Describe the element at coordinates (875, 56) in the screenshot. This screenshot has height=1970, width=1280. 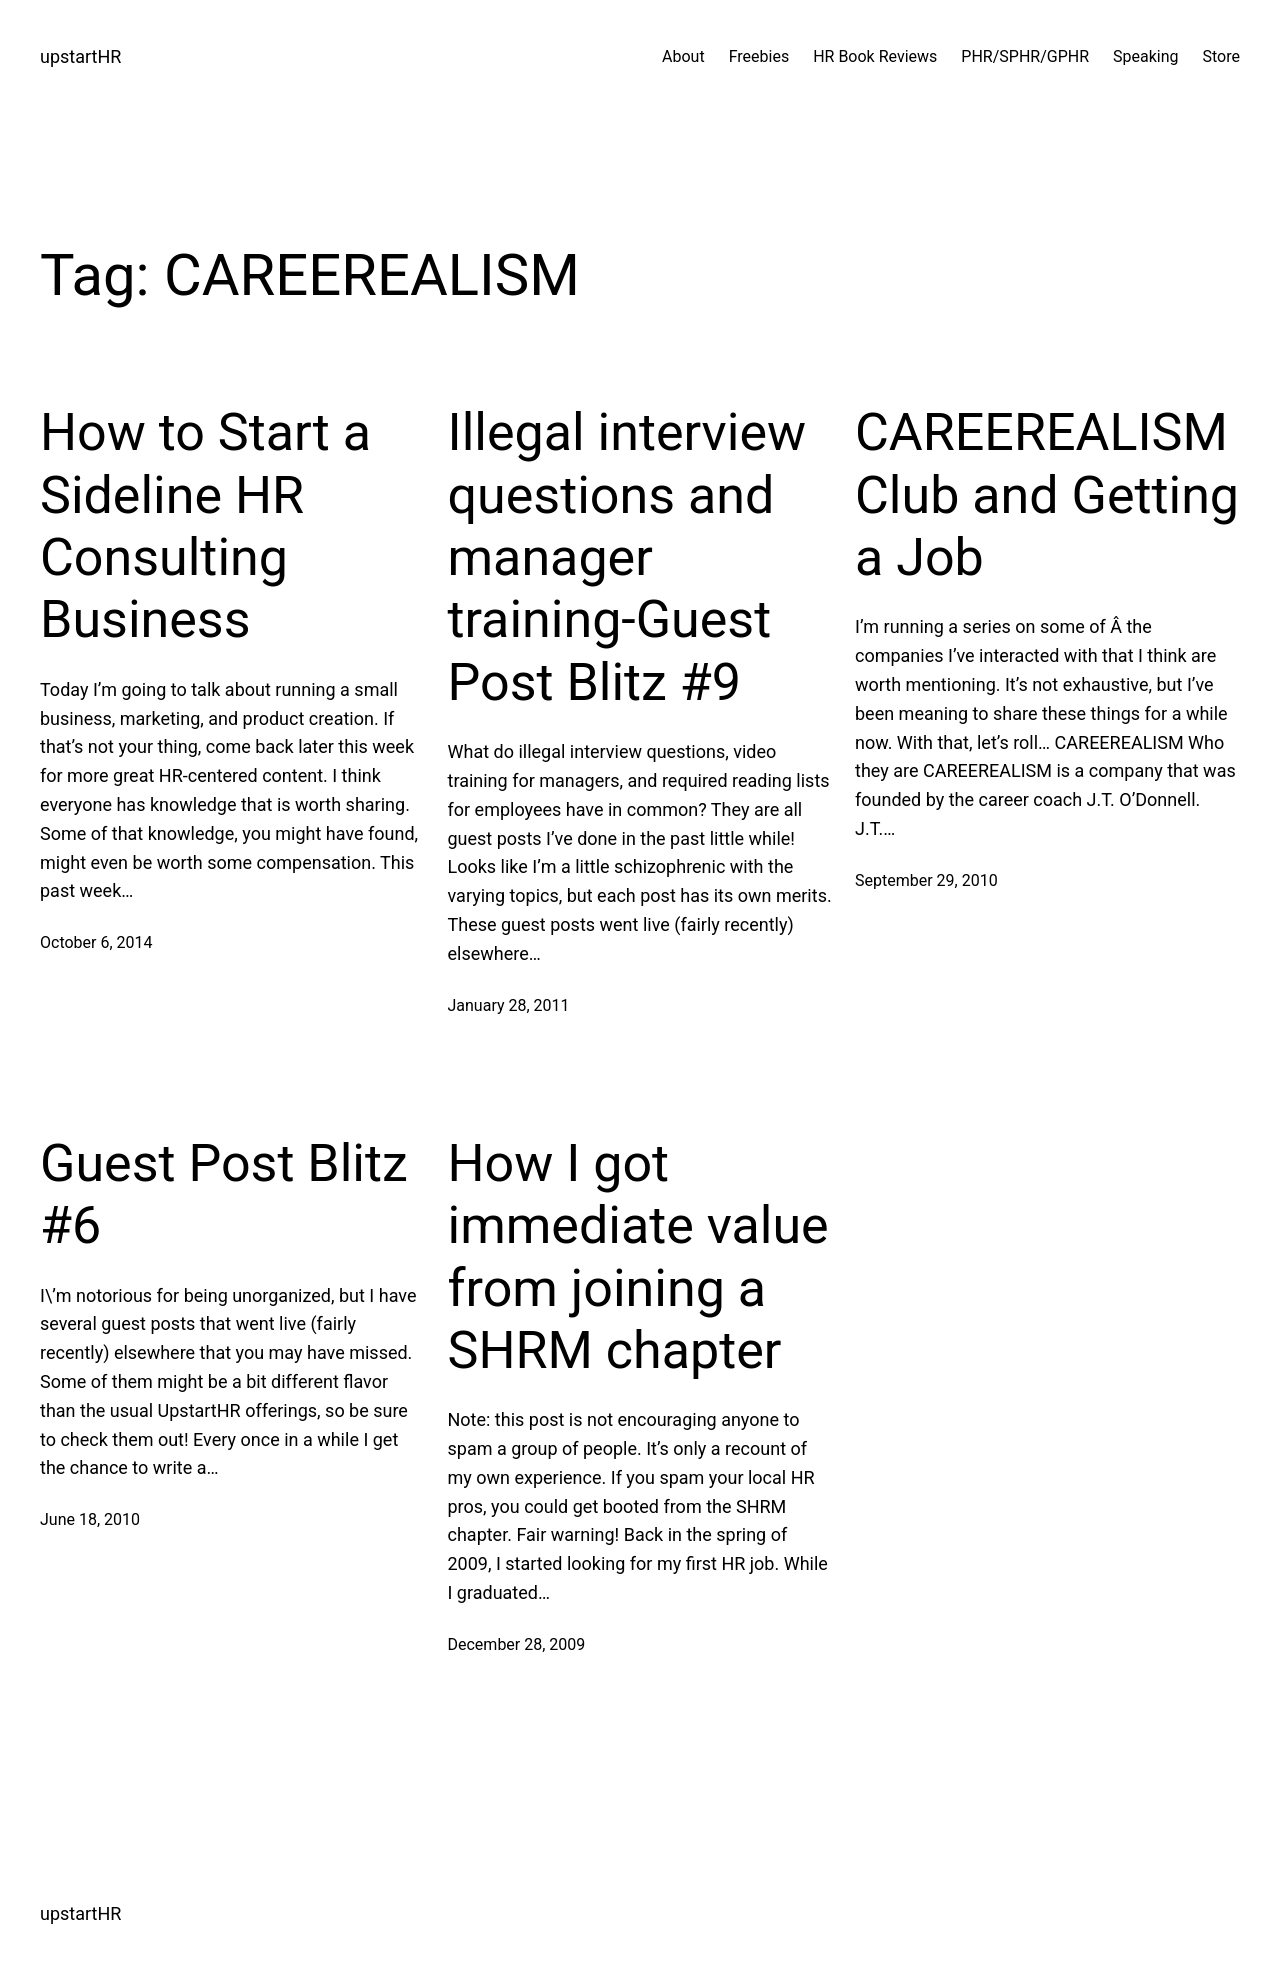
I see `HR Book Reviews` at that location.